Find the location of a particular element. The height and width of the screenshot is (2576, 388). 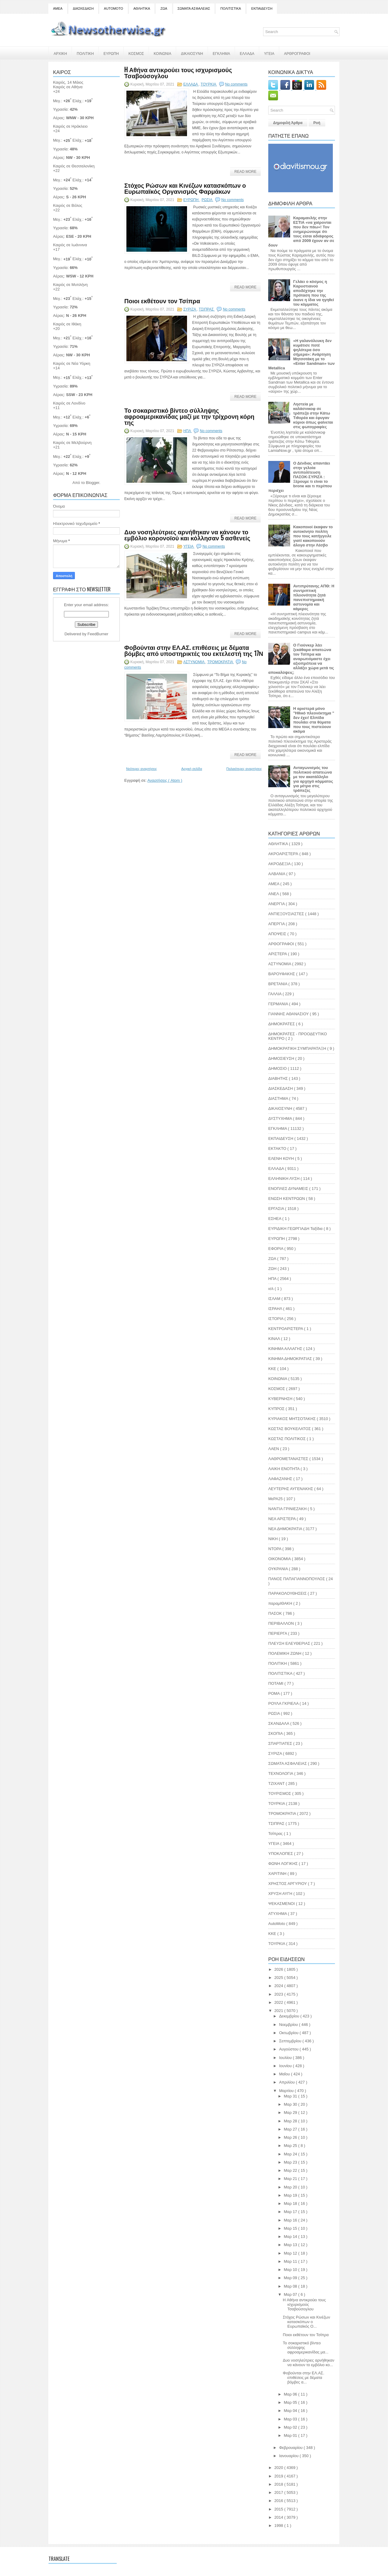

ΤΡΟΜΟΚΡΑΤΙΑ is located at coordinates (220, 662).